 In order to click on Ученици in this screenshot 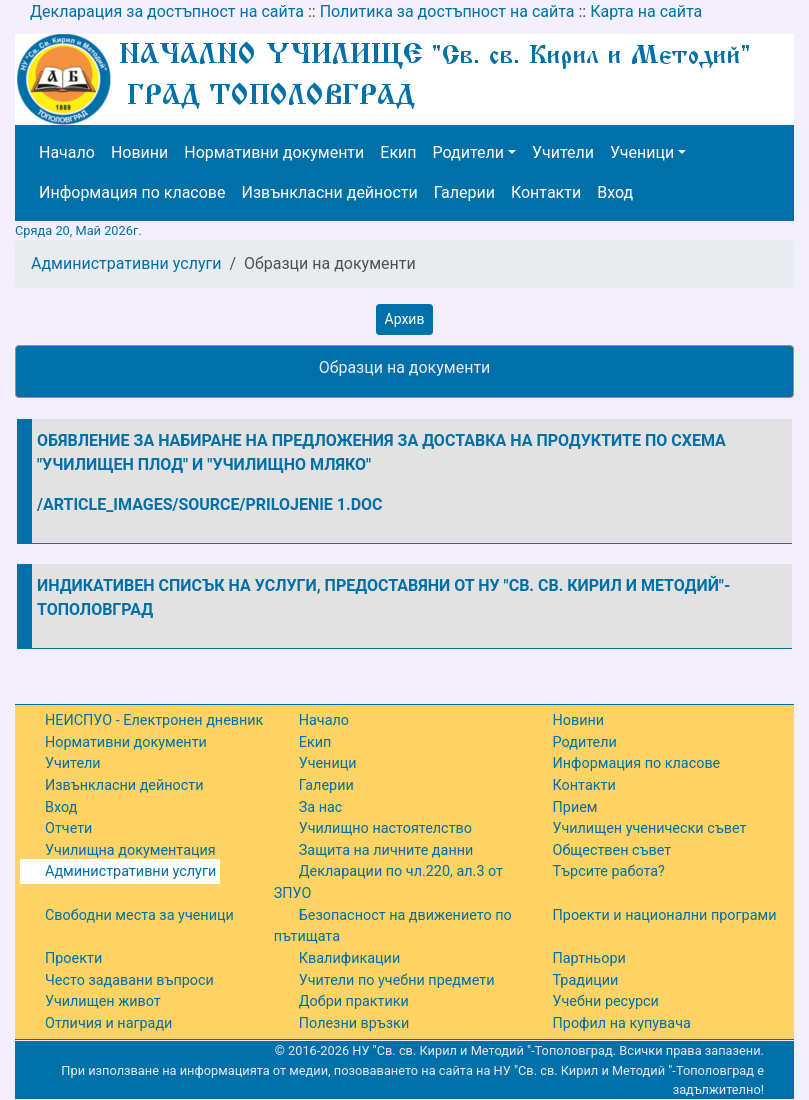, I will do `click(642, 152)`.